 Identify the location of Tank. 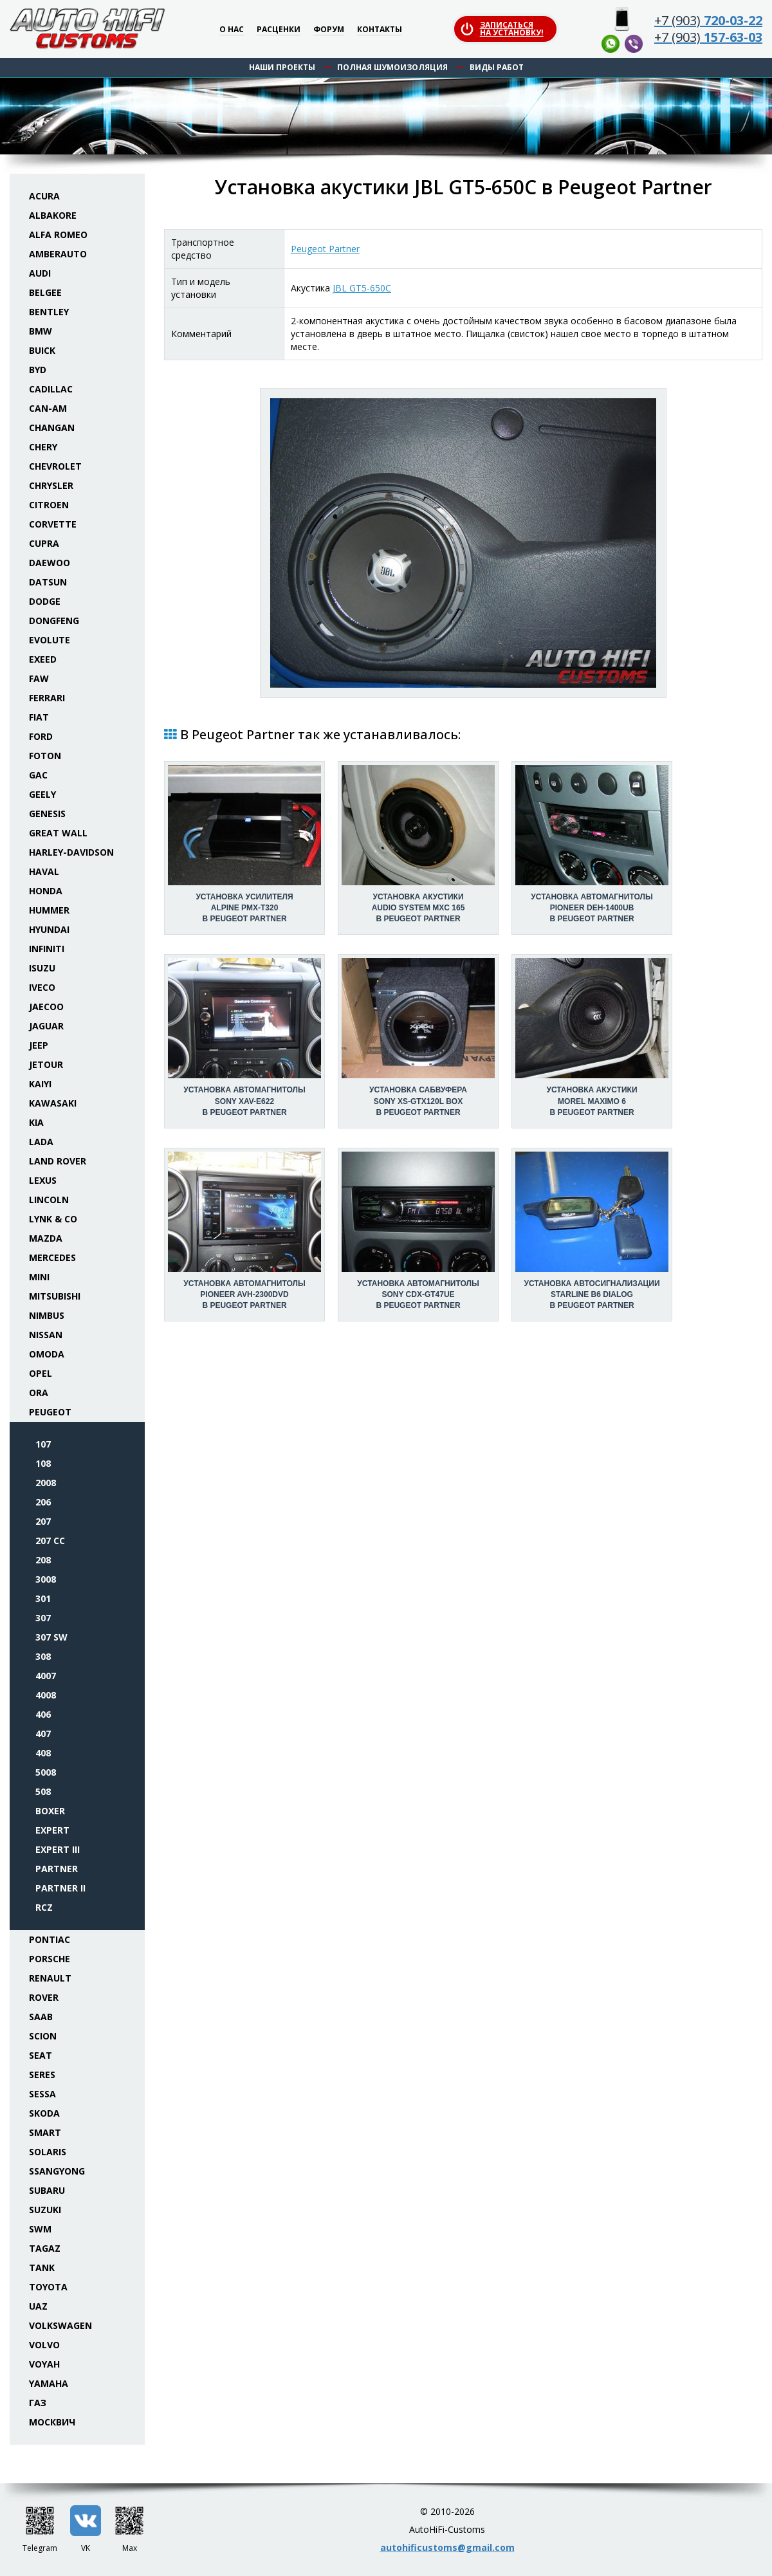
(42, 2267).